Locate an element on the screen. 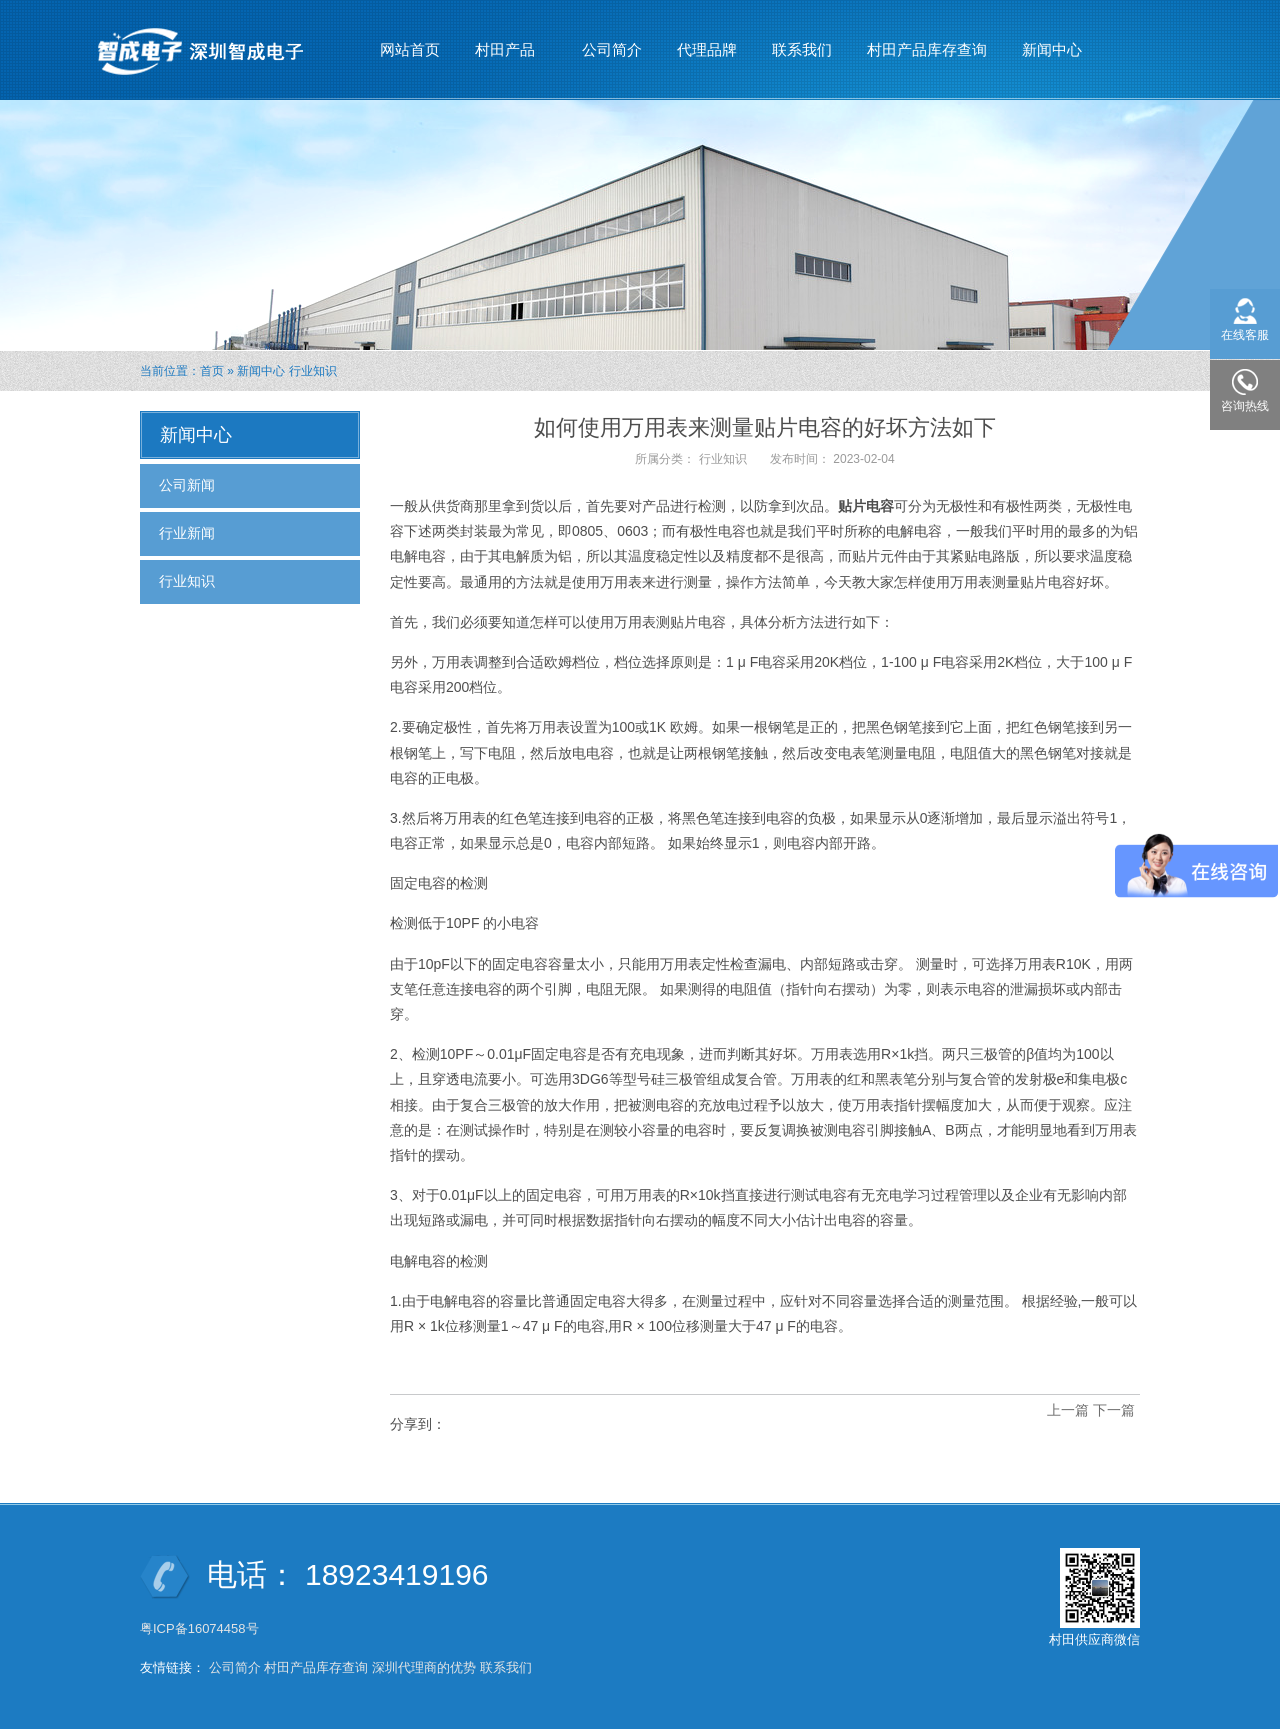 Image resolution: width=1280 pixels, height=1729 pixels. 行业知识 is located at coordinates (313, 371).